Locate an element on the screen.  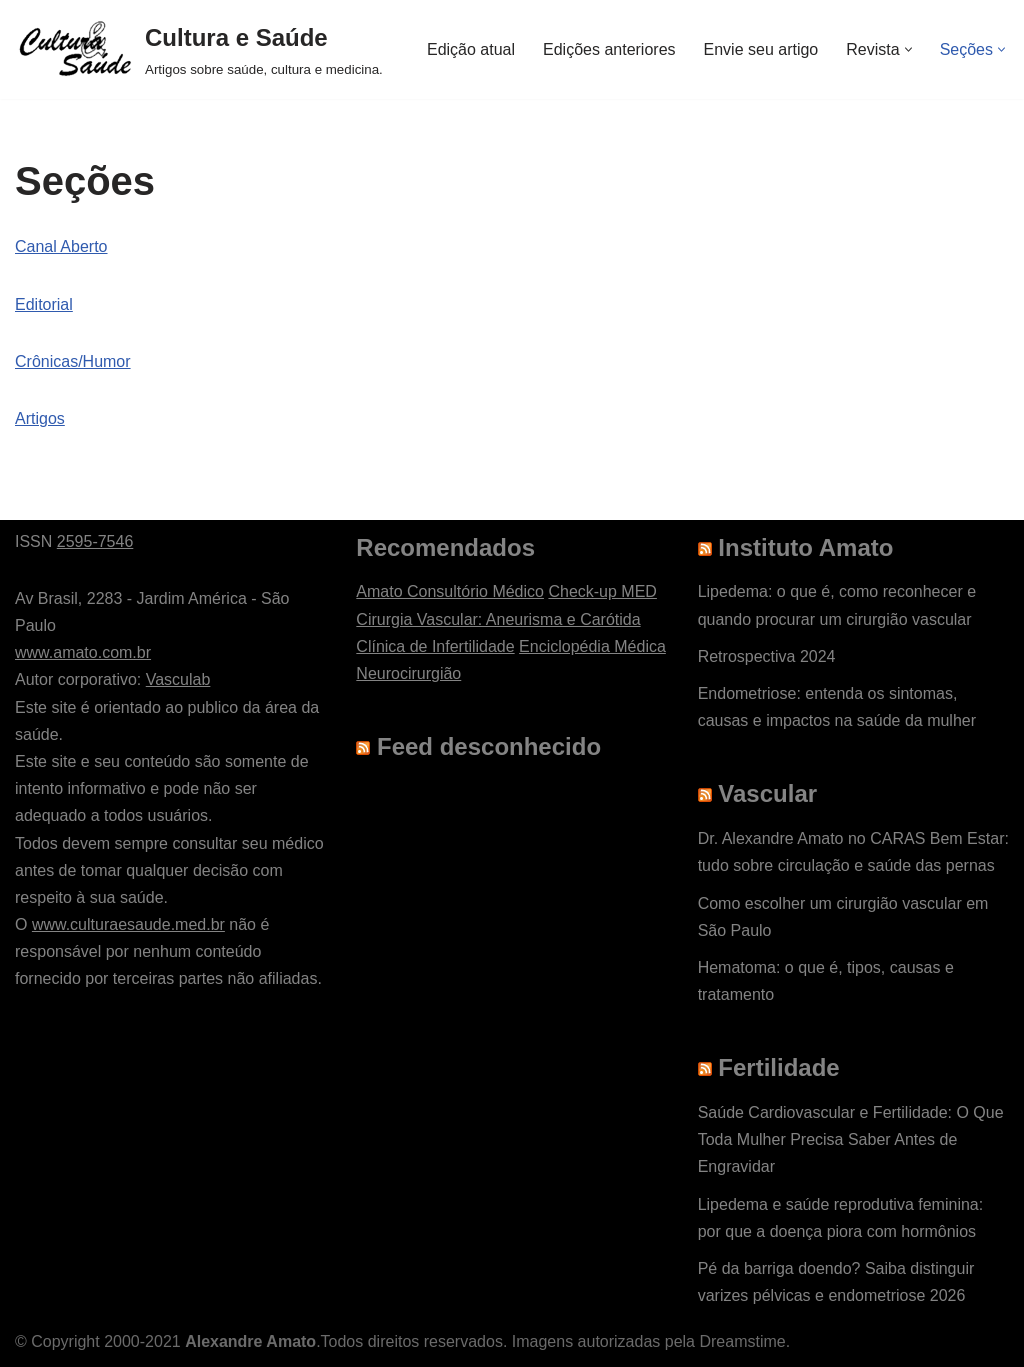
Check-up MED is located at coordinates (602, 591).